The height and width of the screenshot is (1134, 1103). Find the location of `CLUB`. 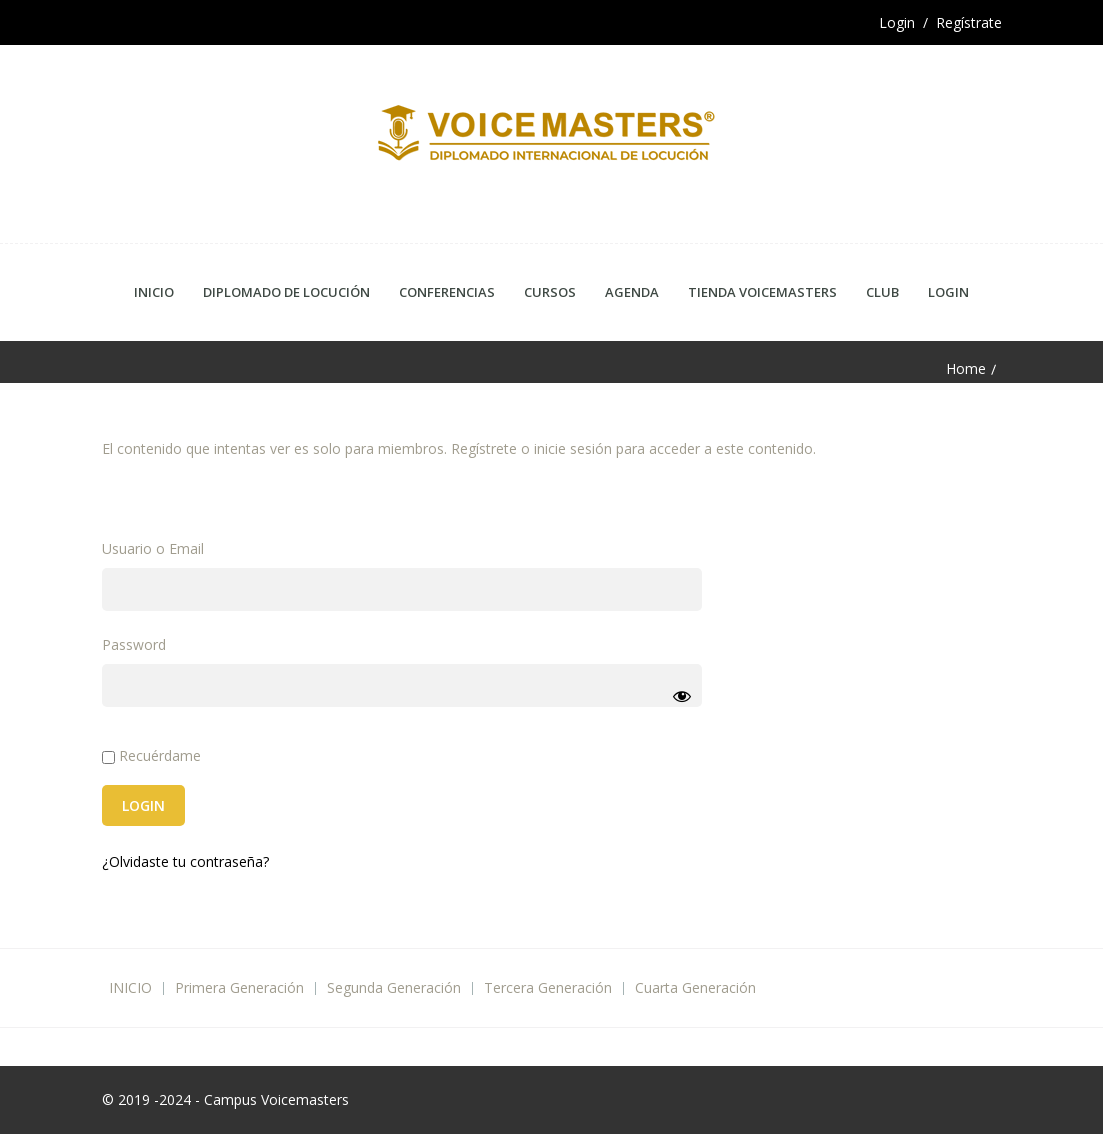

CLUB is located at coordinates (882, 292).